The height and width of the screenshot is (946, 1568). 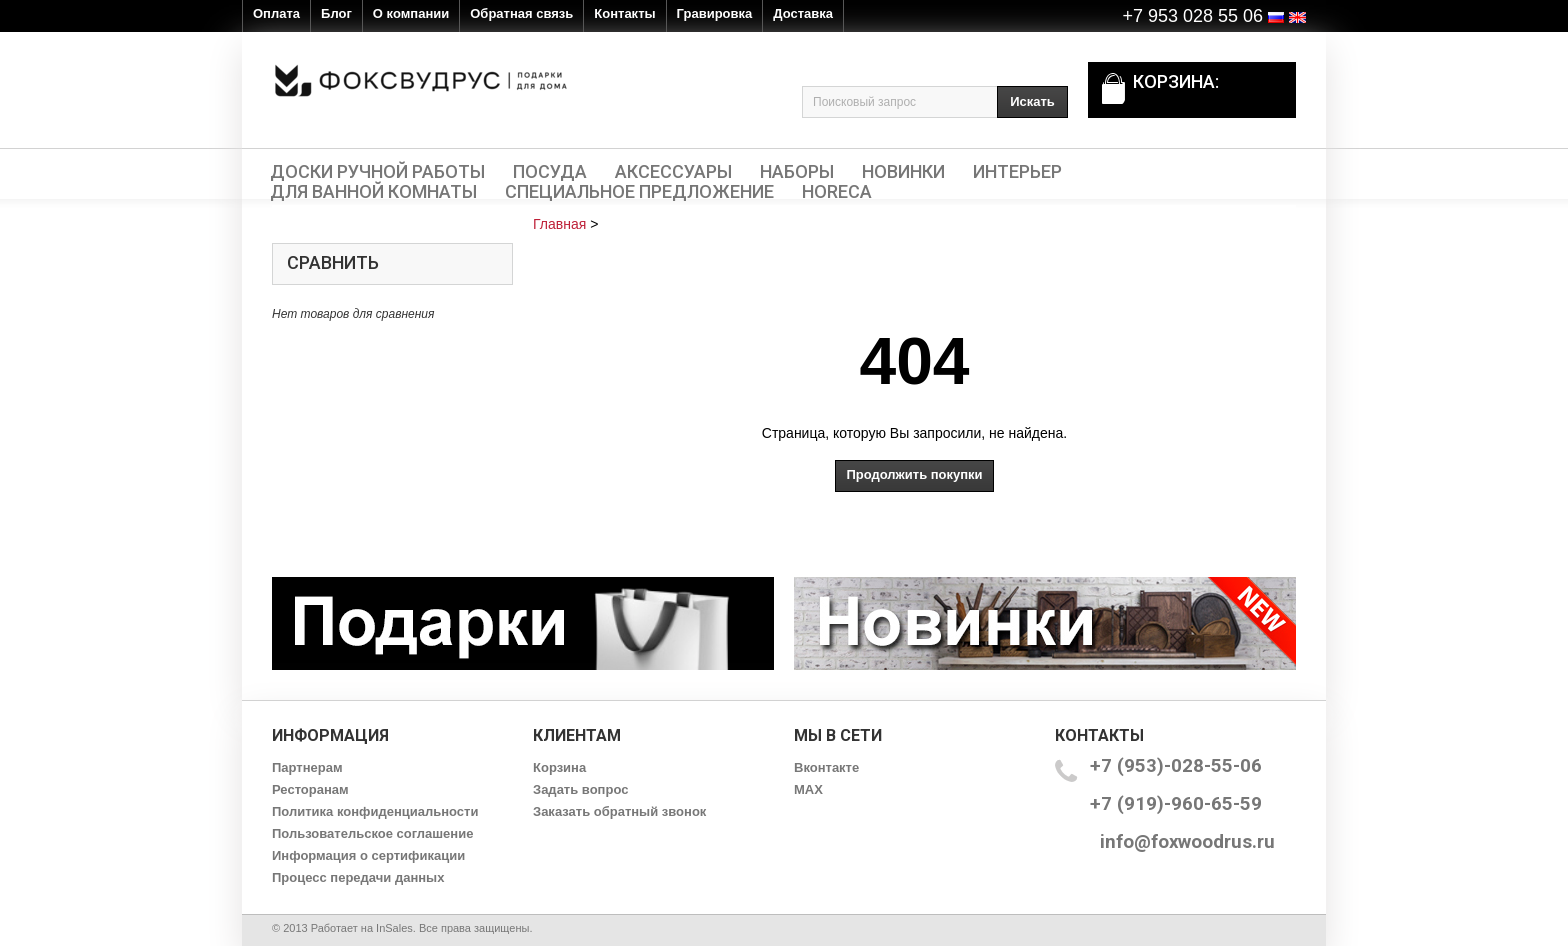 What do you see at coordinates (808, 789) in the screenshot?
I see `MAX` at bounding box center [808, 789].